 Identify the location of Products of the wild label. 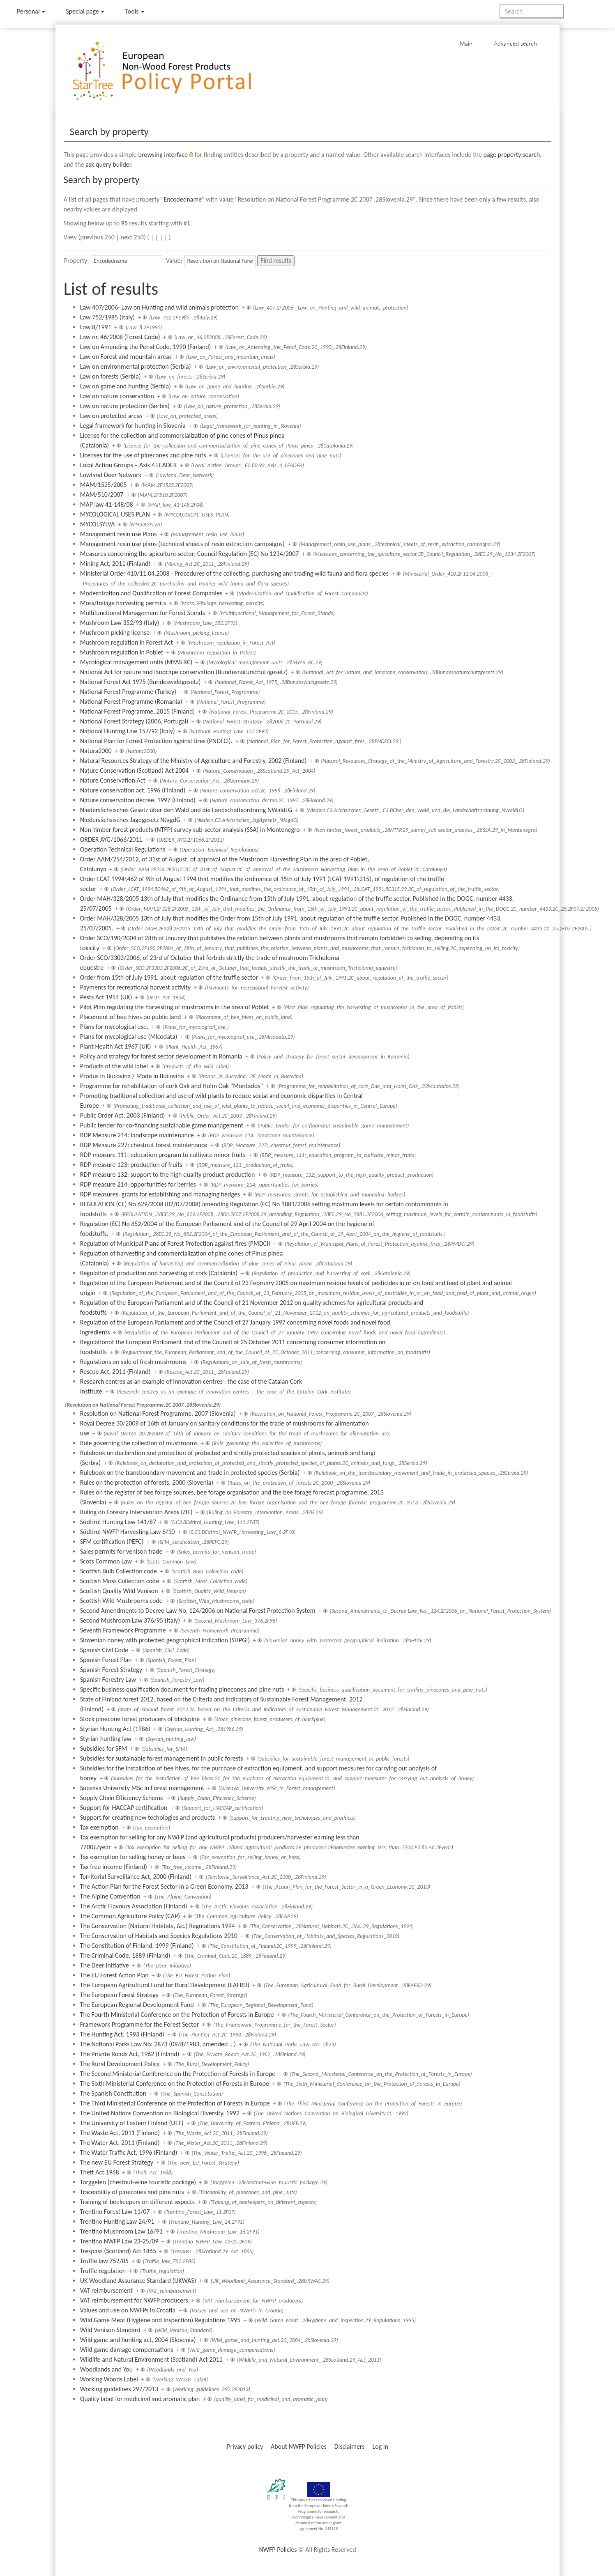
(114, 1066).